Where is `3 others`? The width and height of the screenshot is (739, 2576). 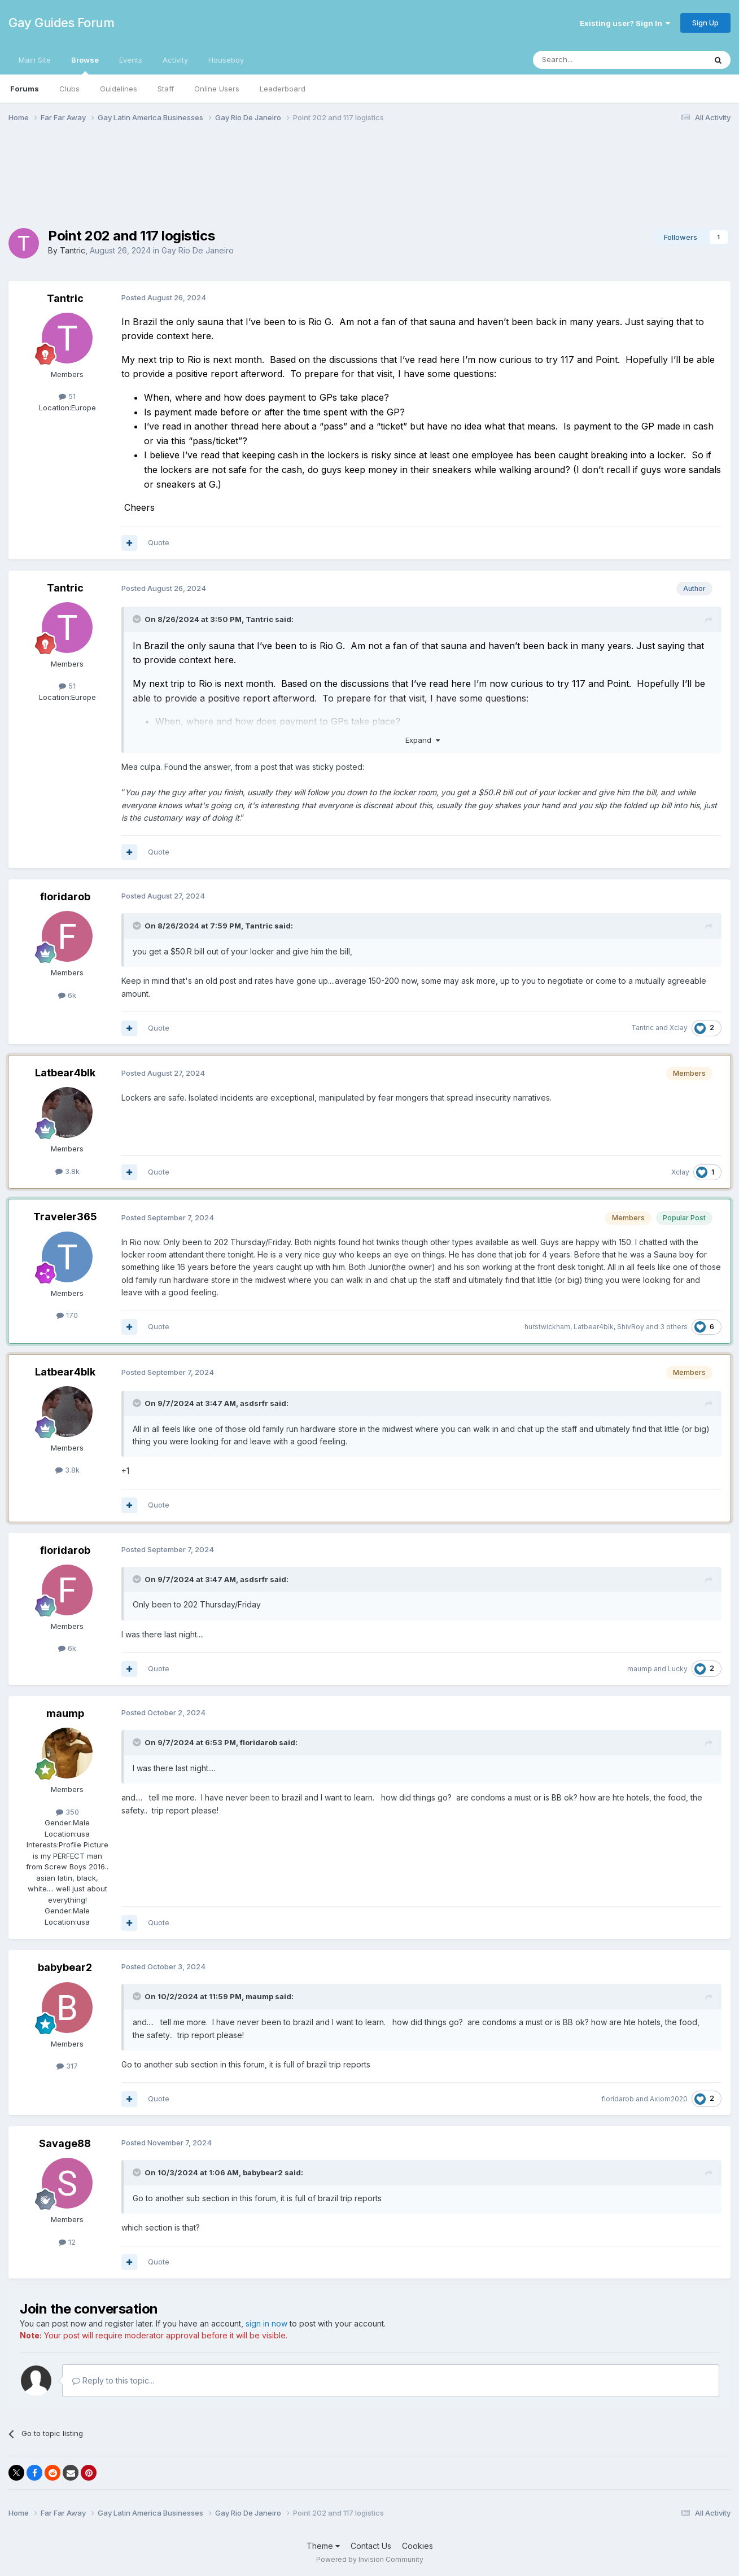
3 others is located at coordinates (674, 1326).